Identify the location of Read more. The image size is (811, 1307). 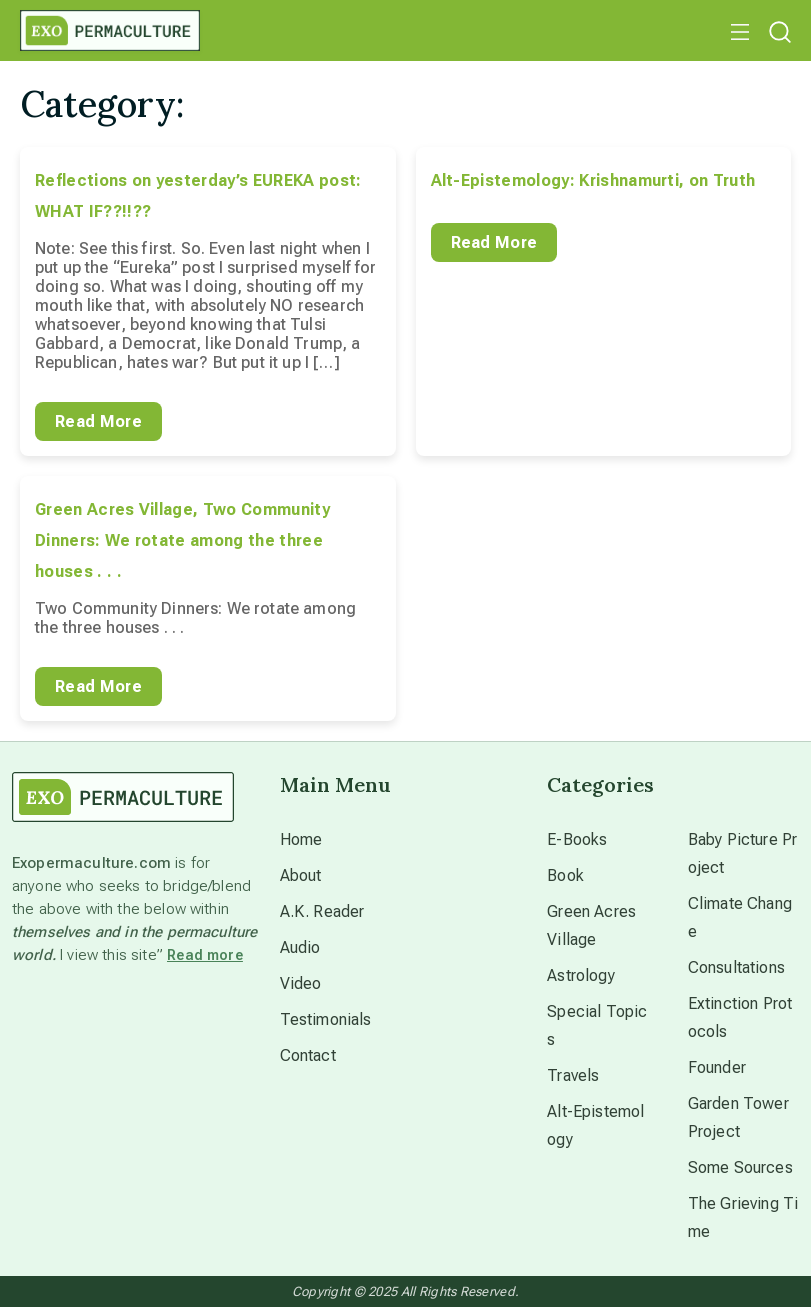
(205, 955).